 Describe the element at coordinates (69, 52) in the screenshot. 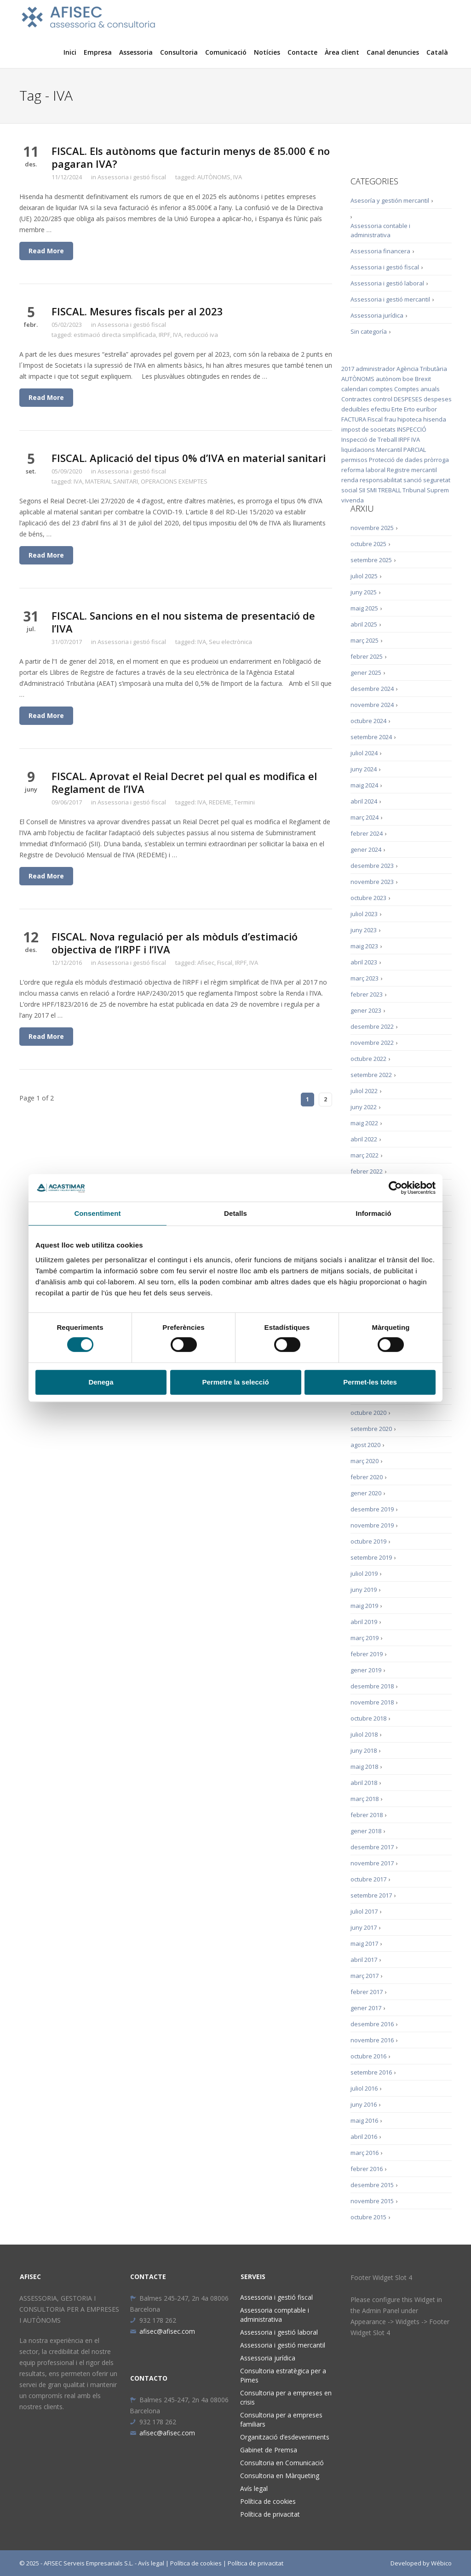

I see `Inici` at that location.